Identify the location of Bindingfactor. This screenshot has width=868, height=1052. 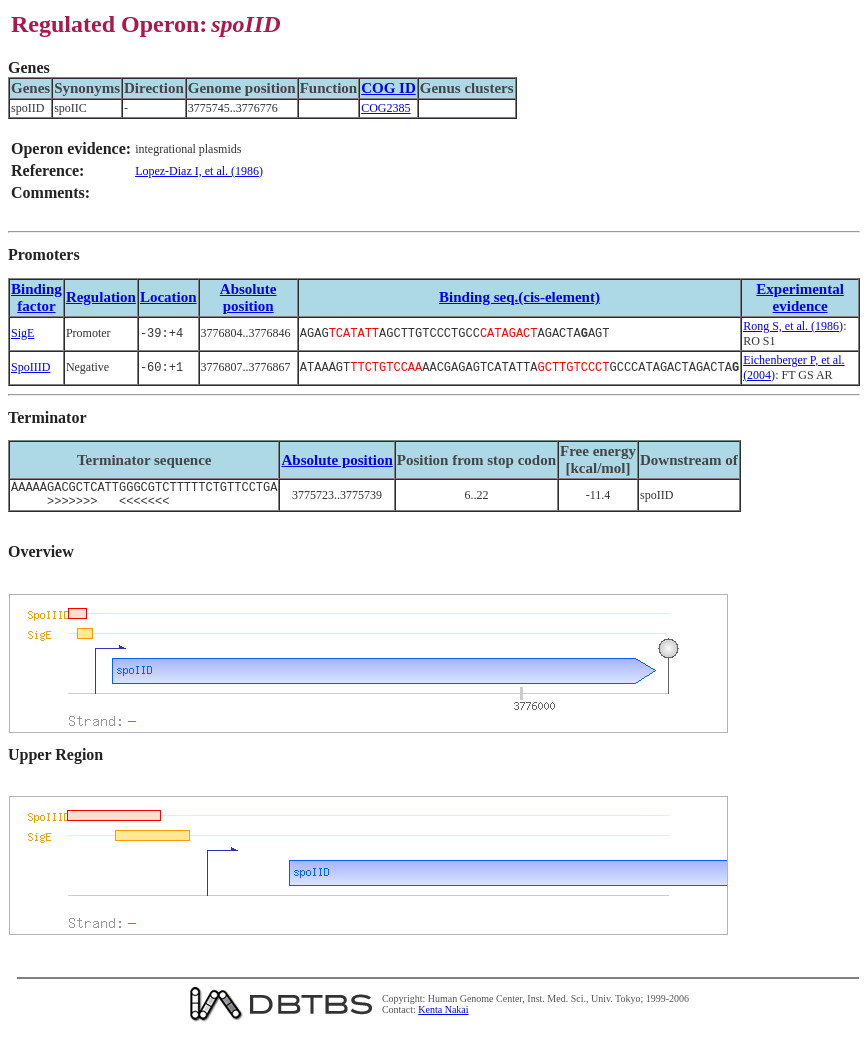
(36, 297).